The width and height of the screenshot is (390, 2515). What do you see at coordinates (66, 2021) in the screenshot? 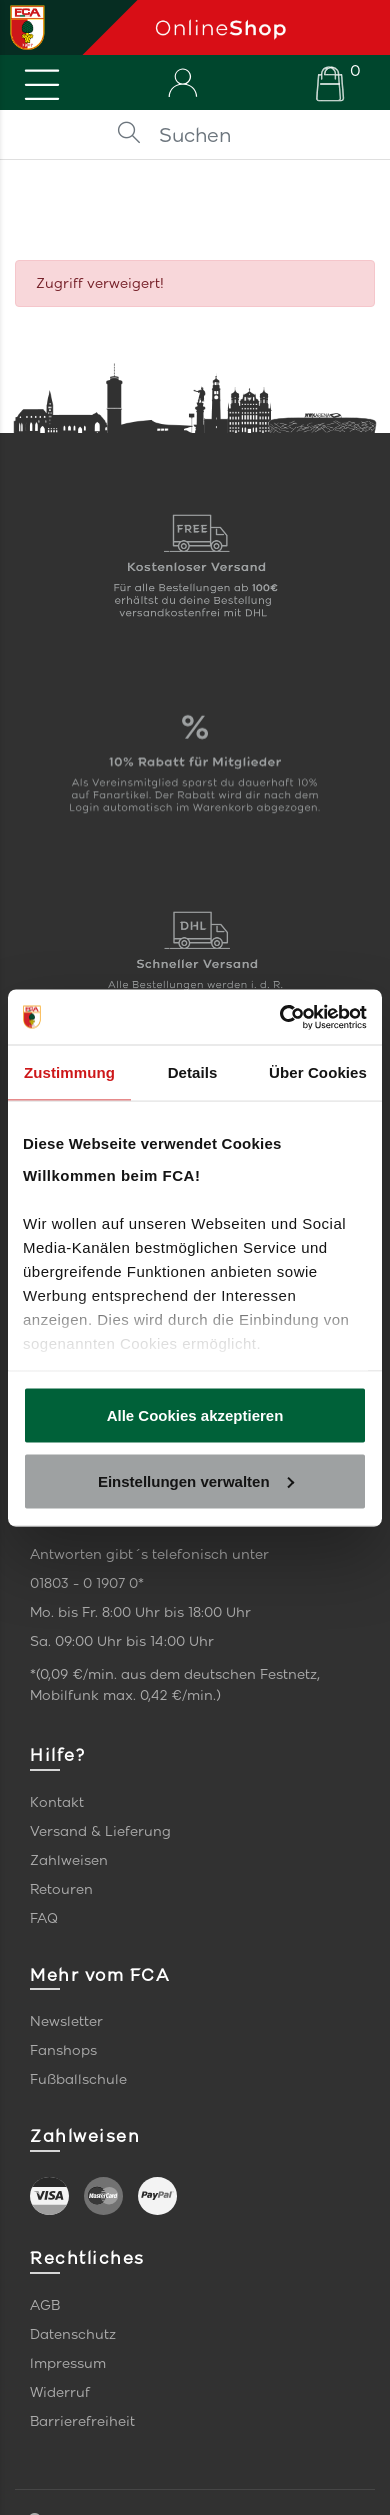
I see `Newsletter` at bounding box center [66, 2021].